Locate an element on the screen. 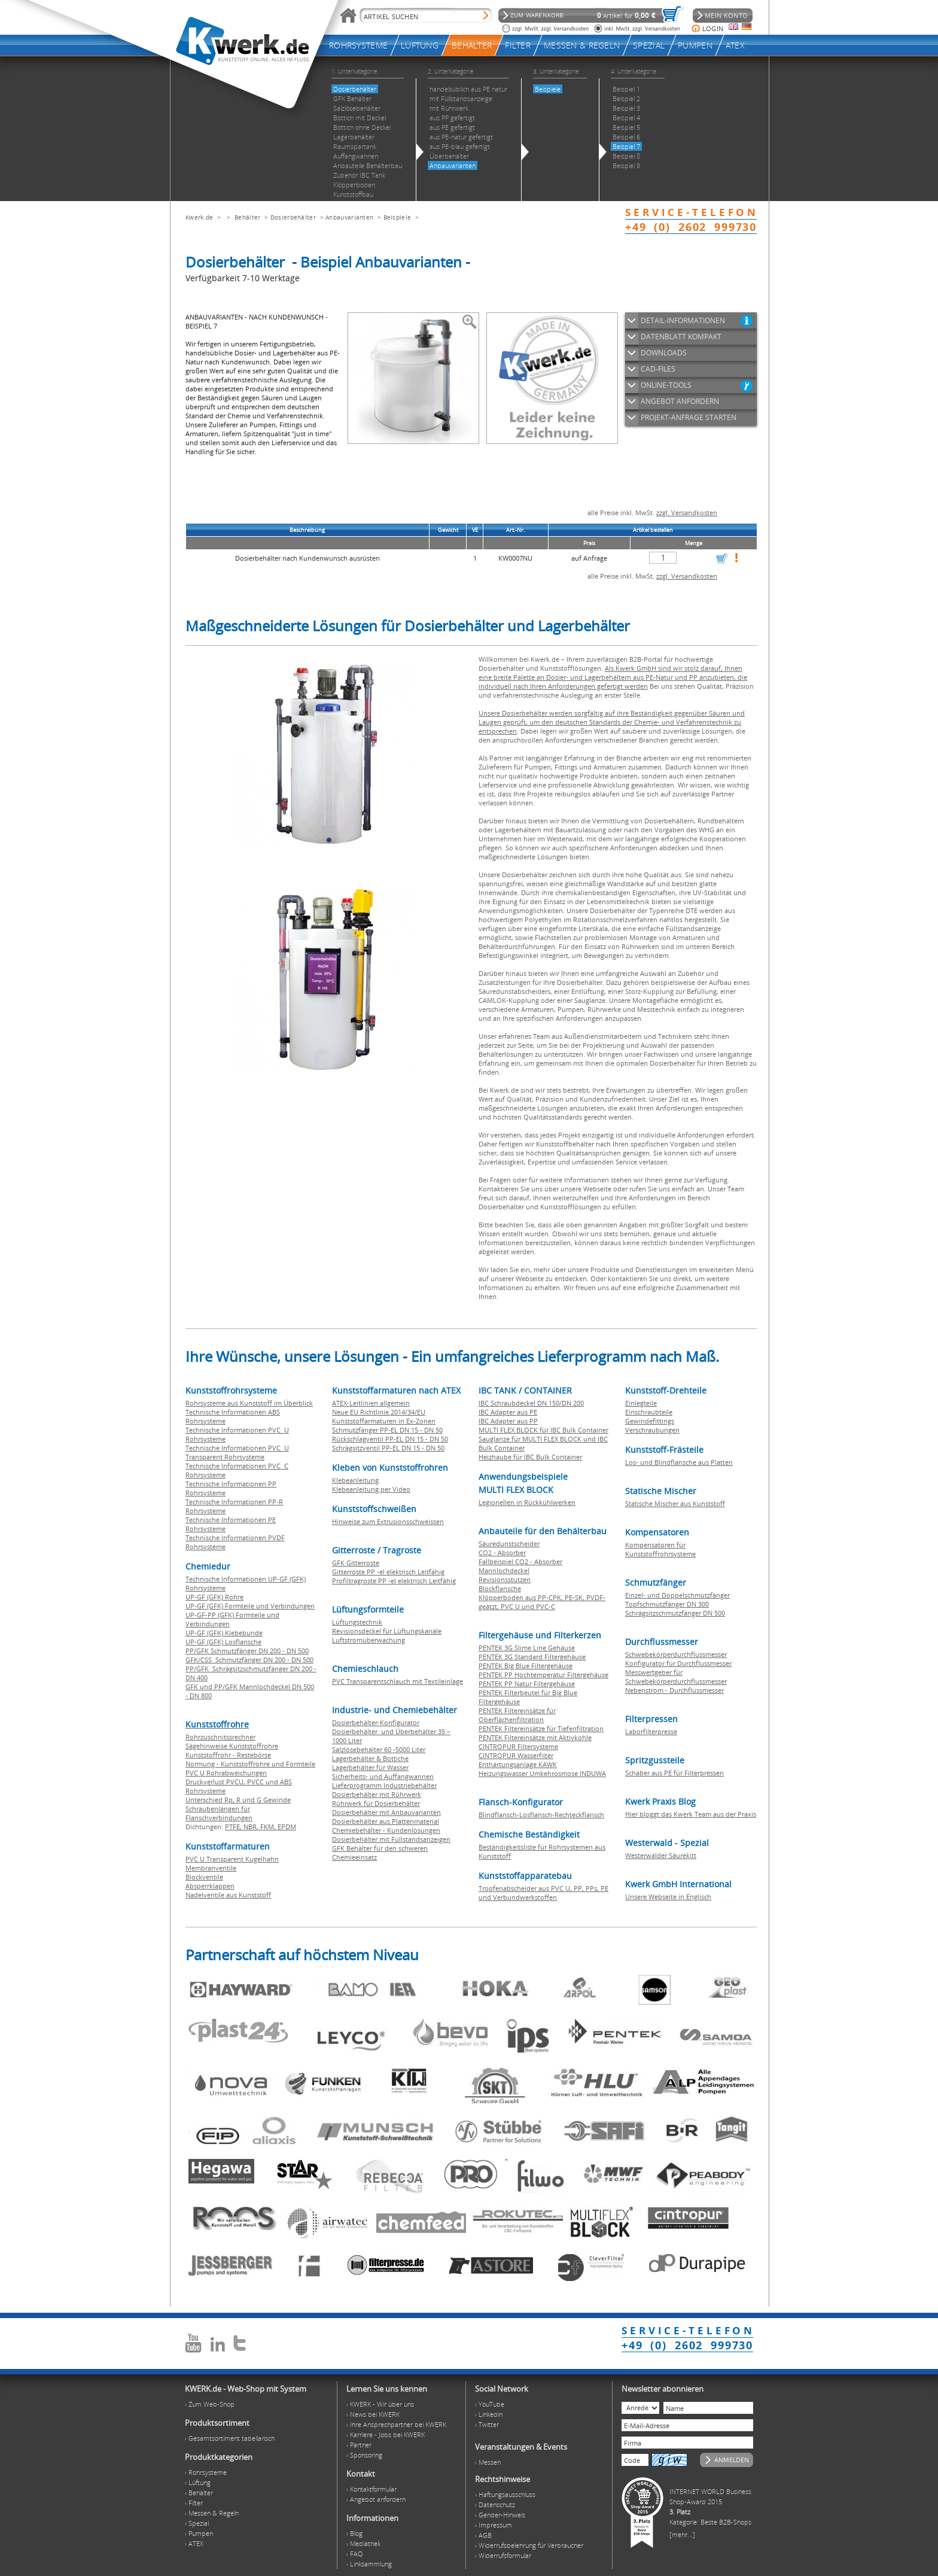 This screenshot has height=2576, width=938. PVC U Transparent Kugelhahn is located at coordinates (232, 1858).